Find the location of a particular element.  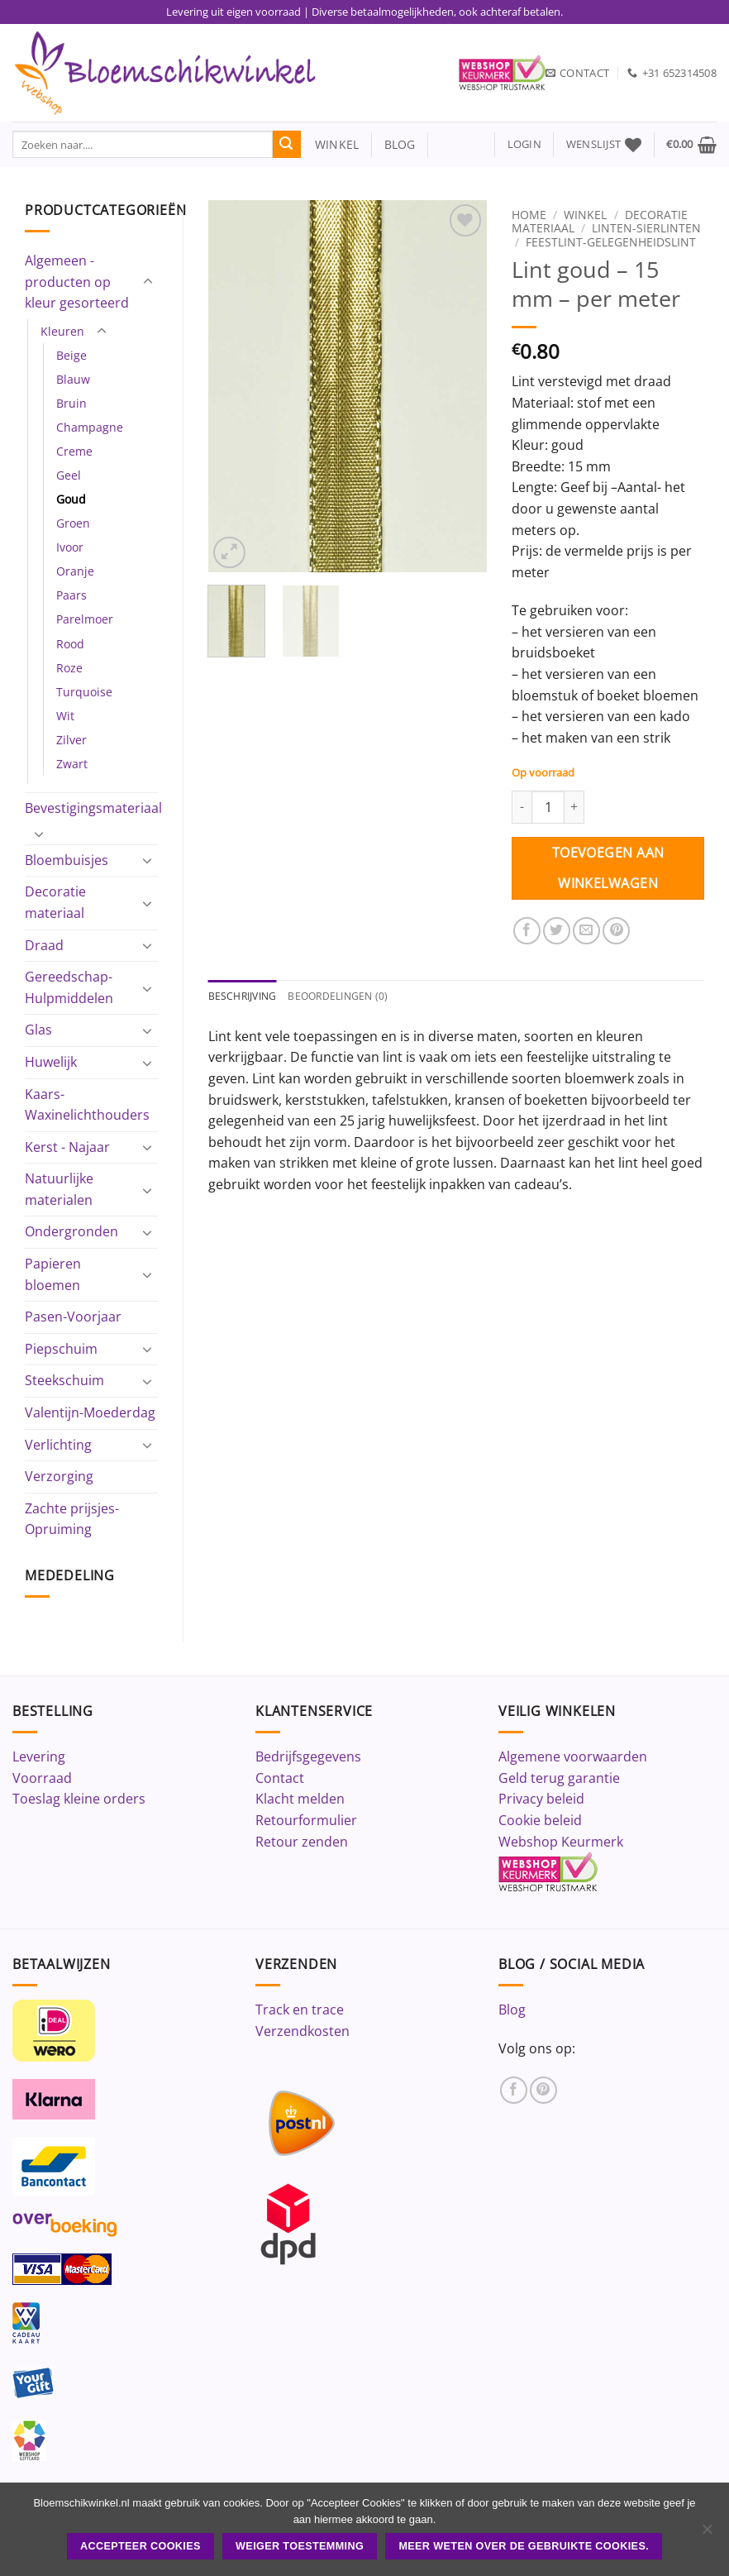

Natuurlijke materialen is located at coordinates (59, 1189).